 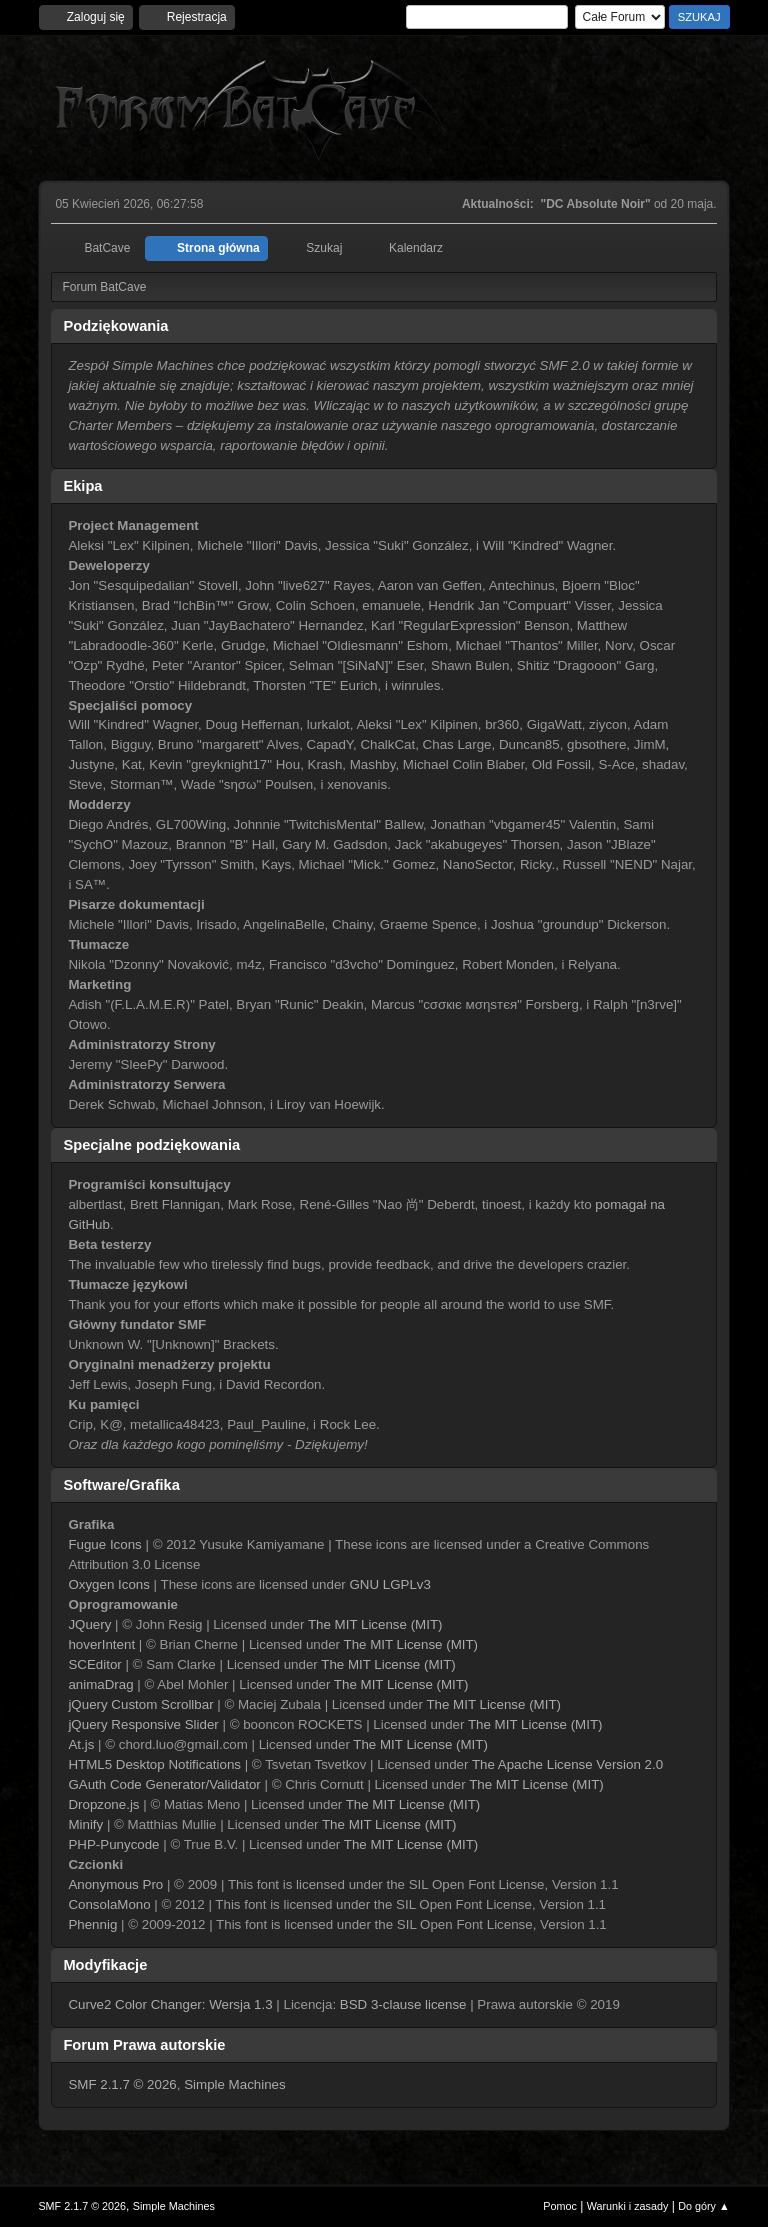 What do you see at coordinates (101, 1644) in the screenshot?
I see `hoverIntent` at bounding box center [101, 1644].